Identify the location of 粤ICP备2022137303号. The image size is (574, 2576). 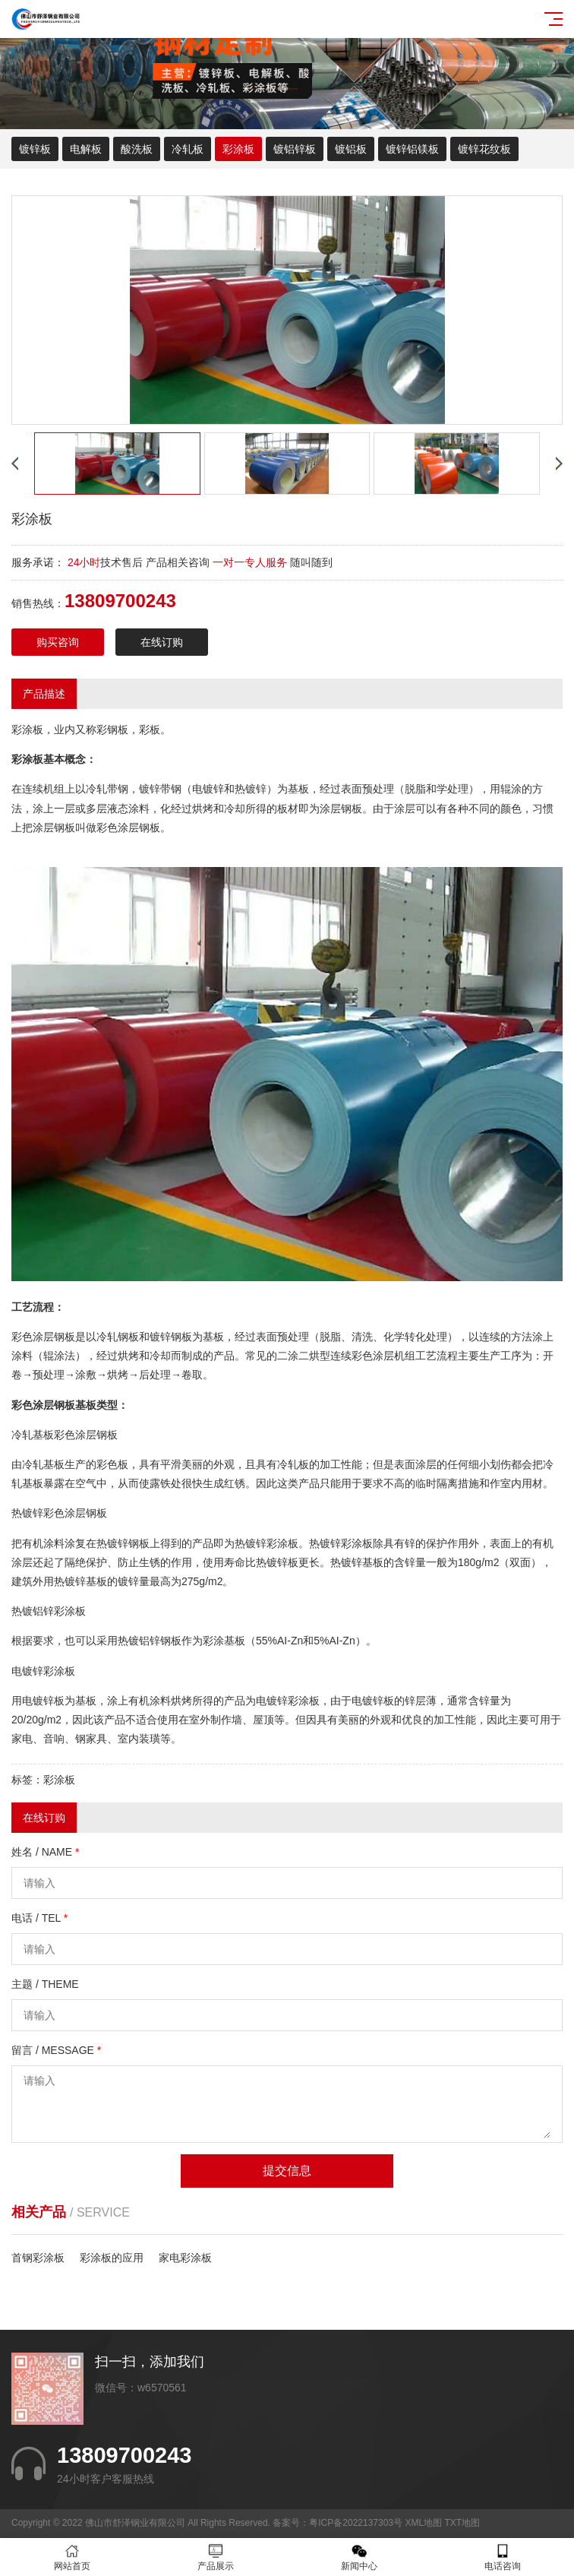
(355, 2522).